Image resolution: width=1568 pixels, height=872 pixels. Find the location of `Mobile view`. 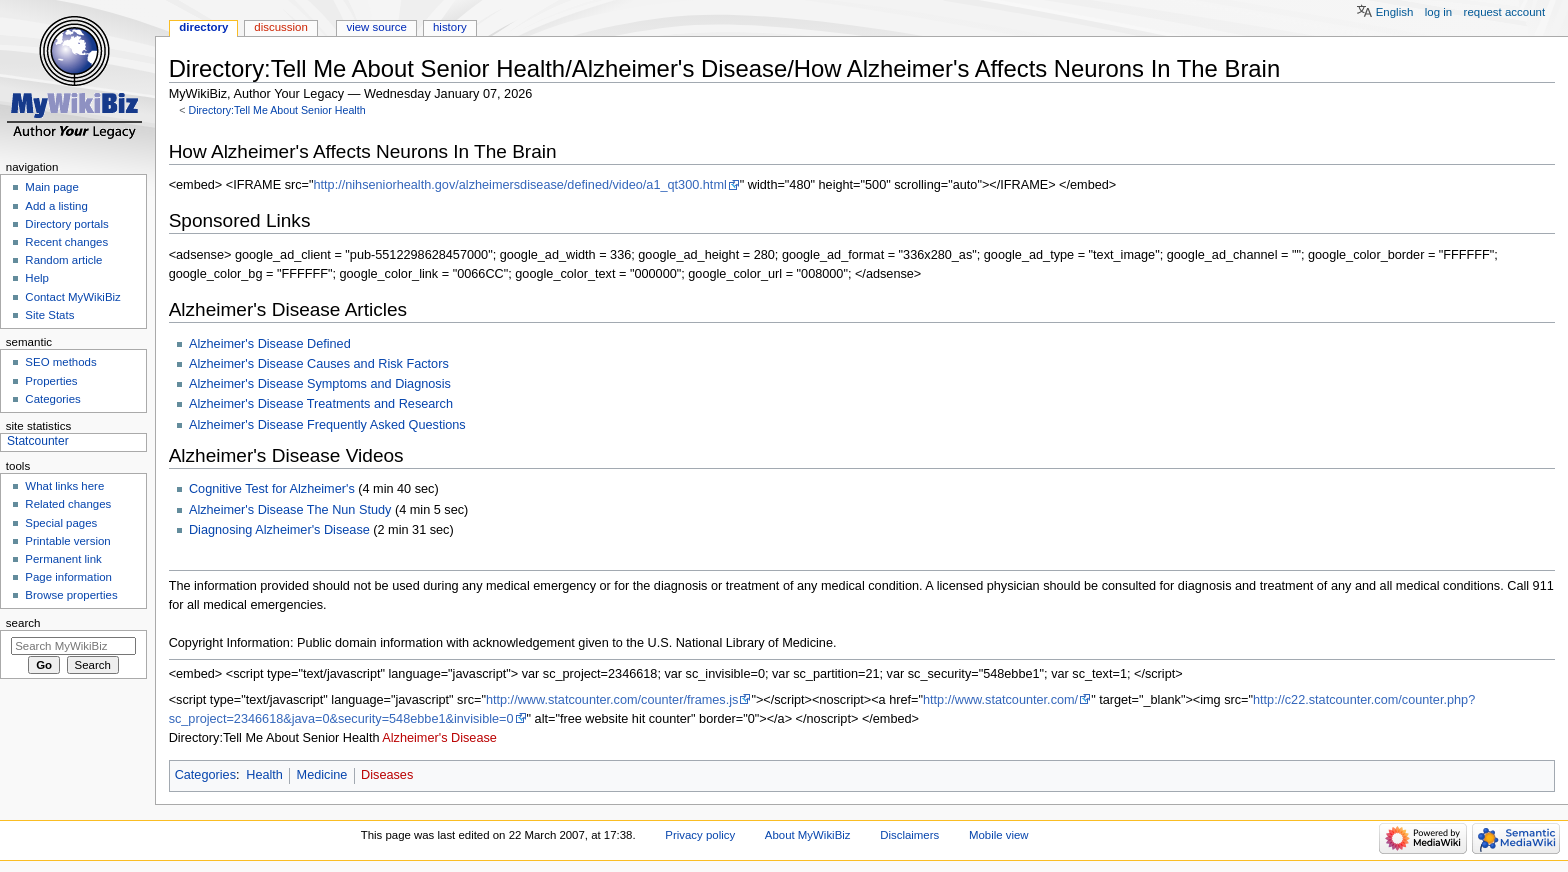

Mobile view is located at coordinates (999, 835).